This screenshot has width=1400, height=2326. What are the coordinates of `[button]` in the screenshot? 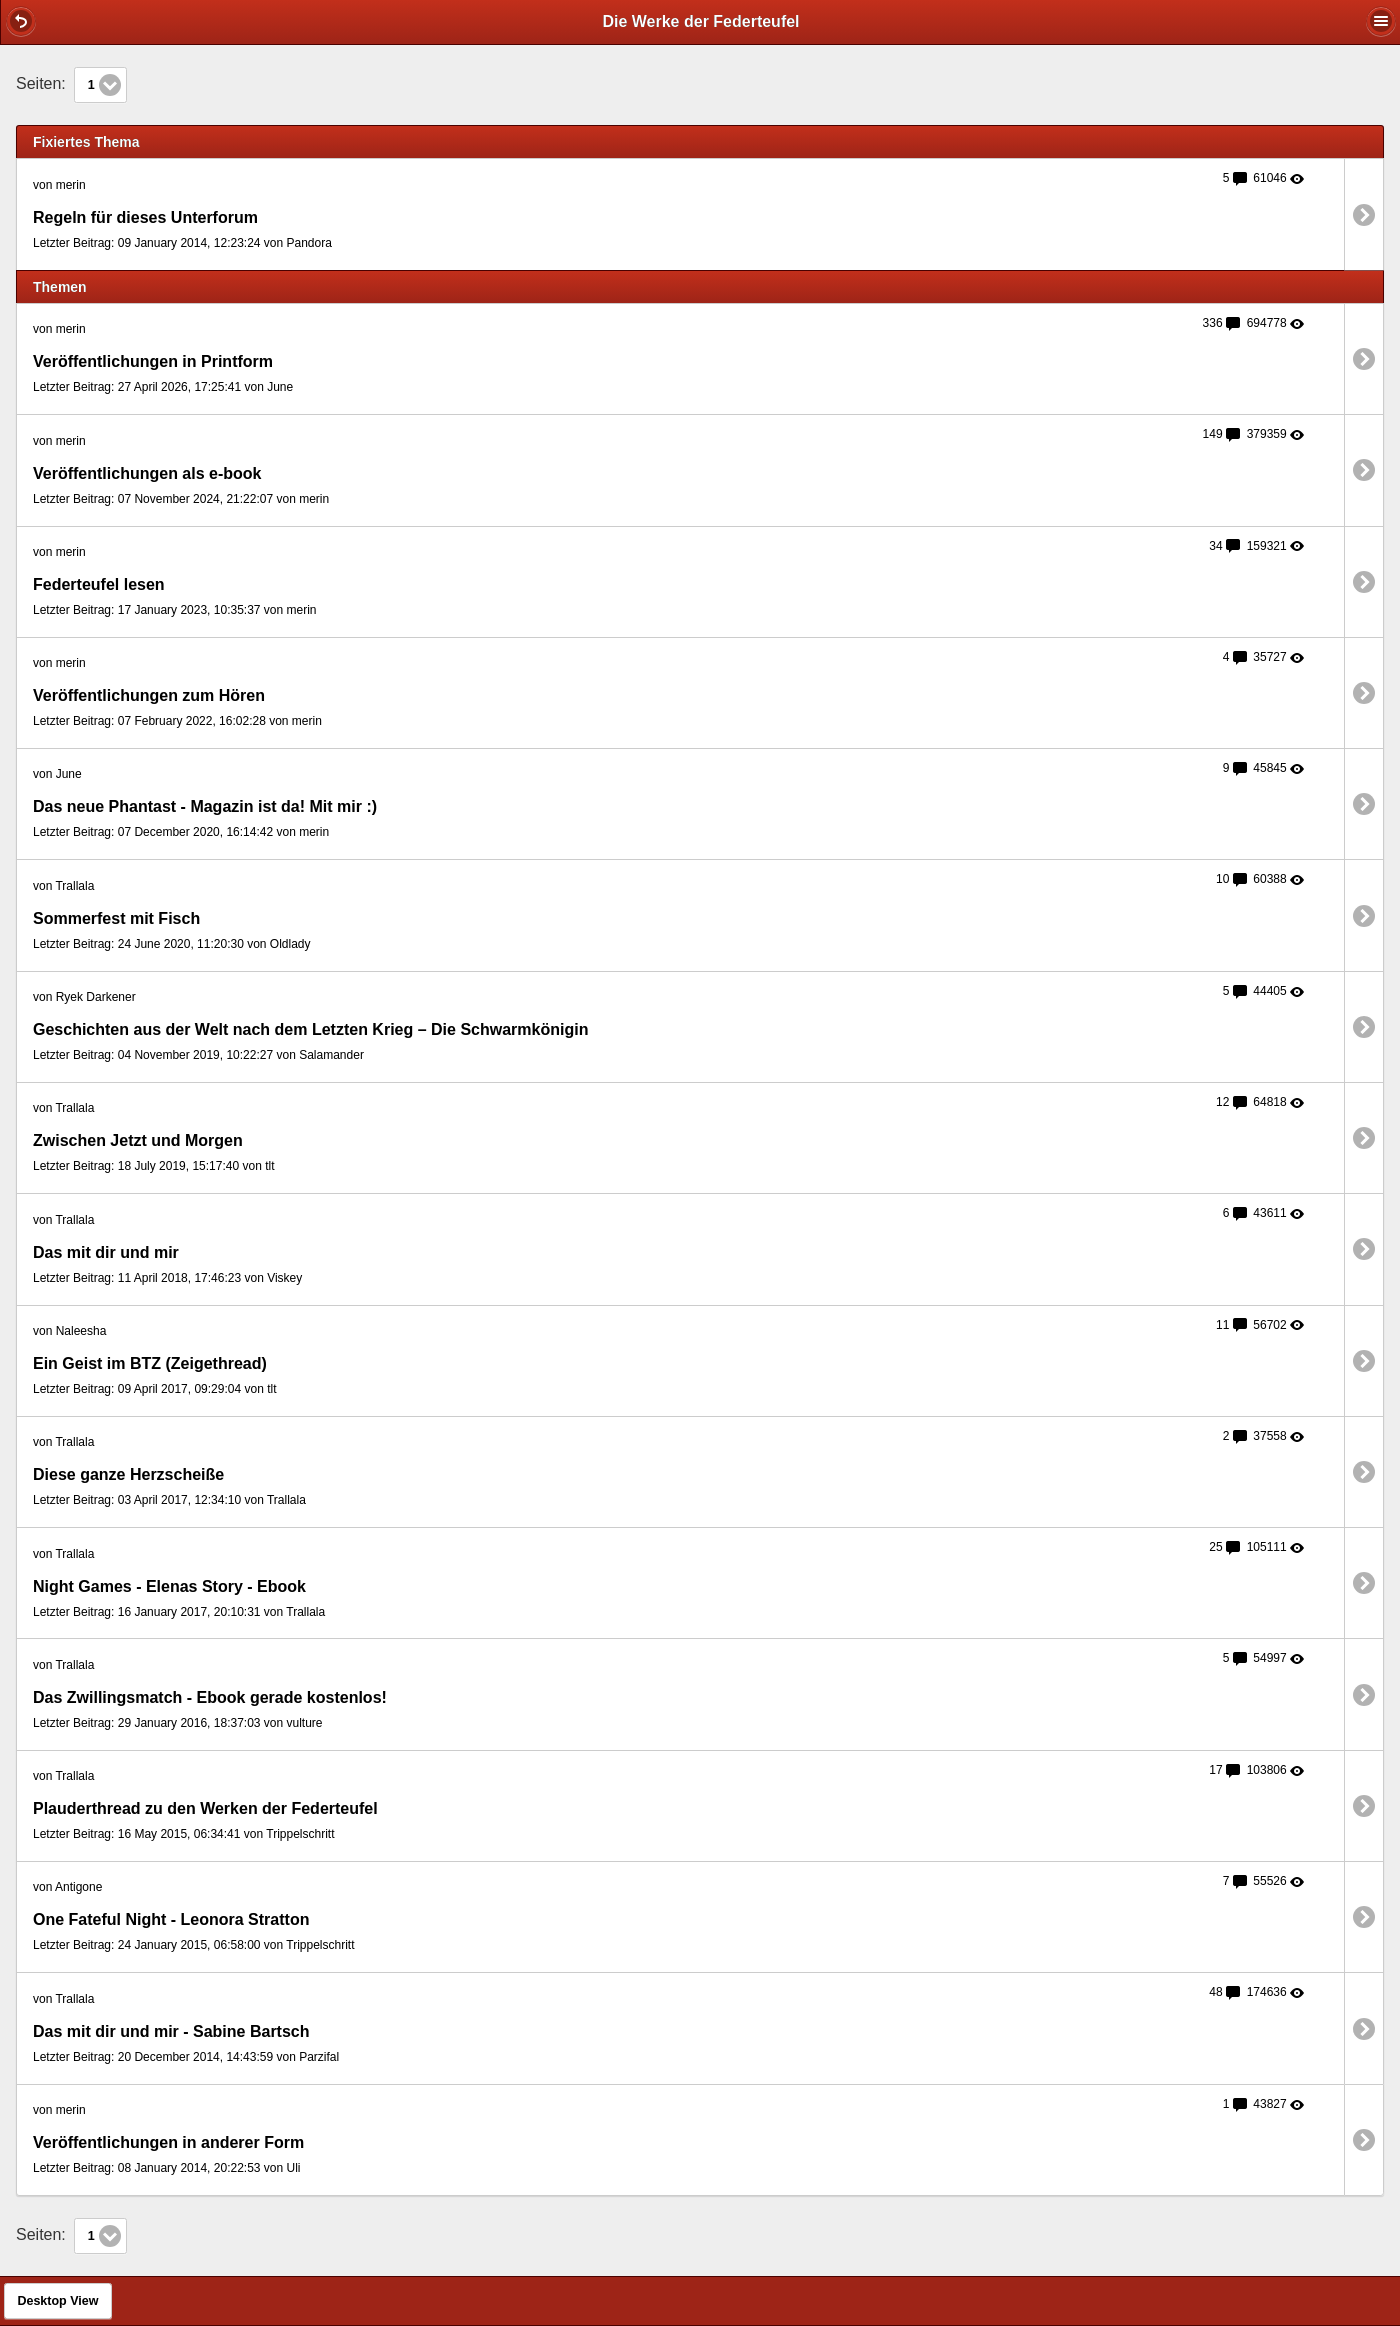 It's located at (21, 21).